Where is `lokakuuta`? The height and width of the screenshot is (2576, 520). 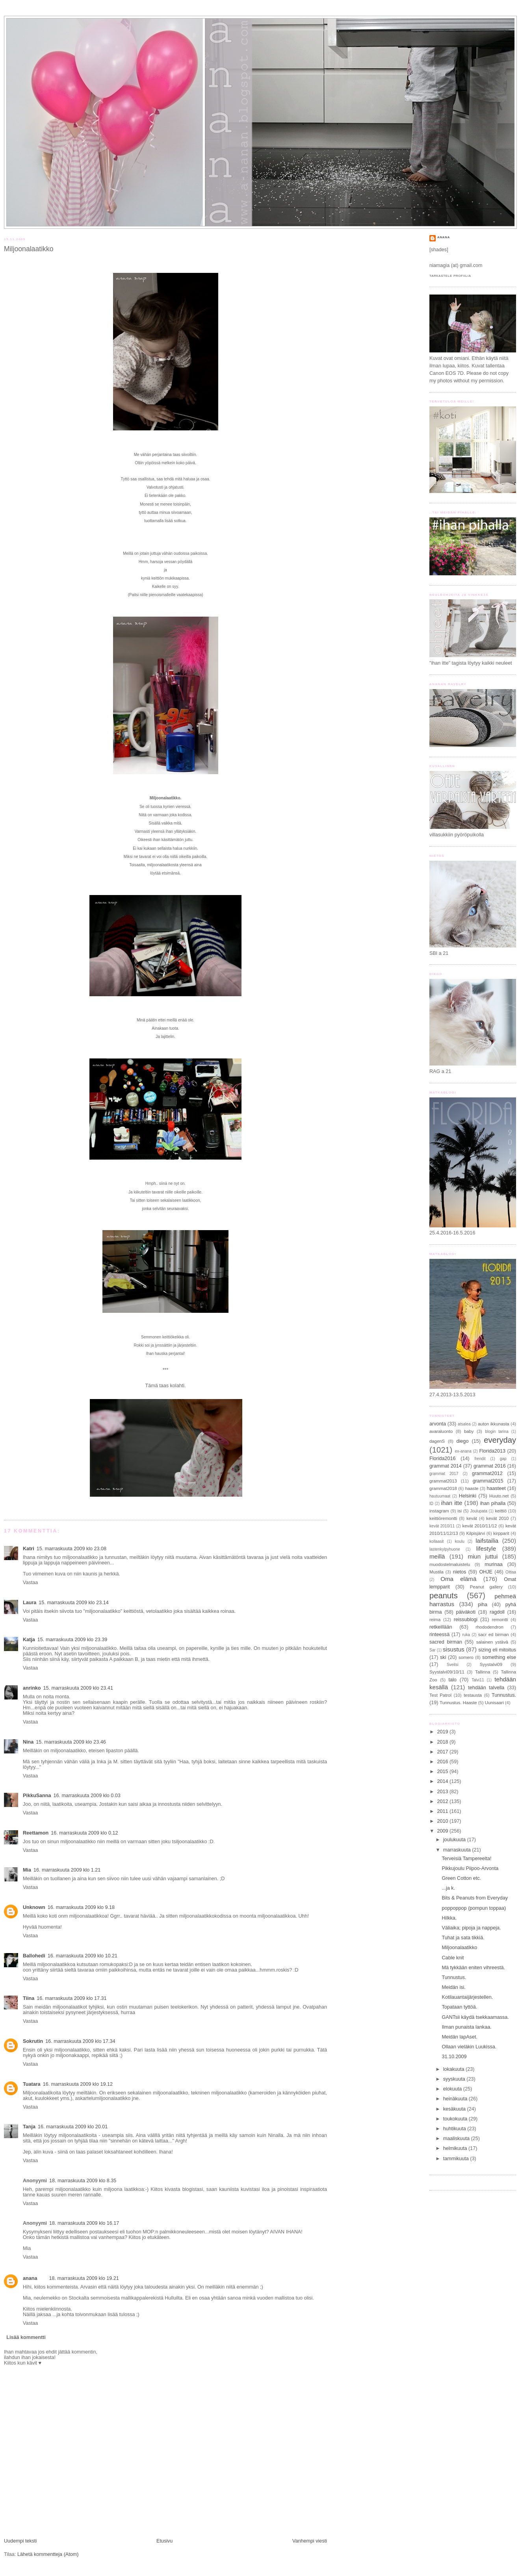
lokakuuta is located at coordinates (454, 2069).